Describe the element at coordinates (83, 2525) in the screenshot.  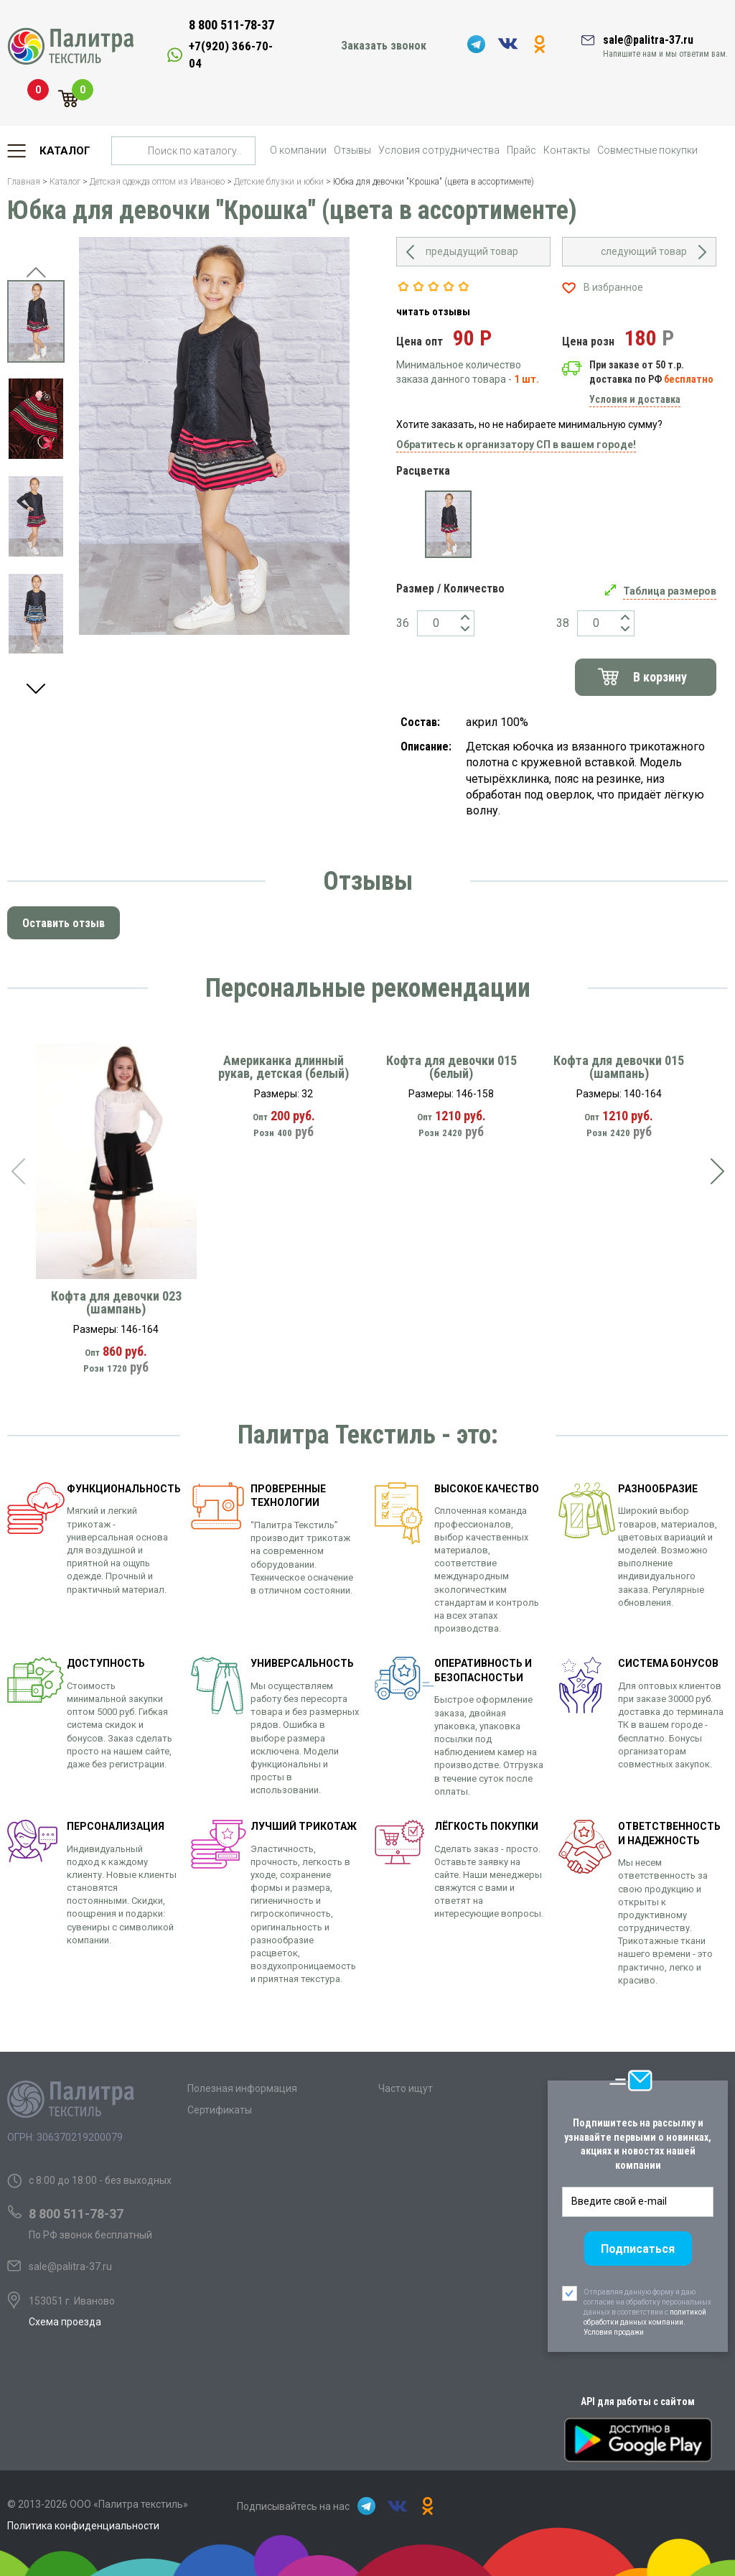
I see `Политика конфиденциальности` at that location.